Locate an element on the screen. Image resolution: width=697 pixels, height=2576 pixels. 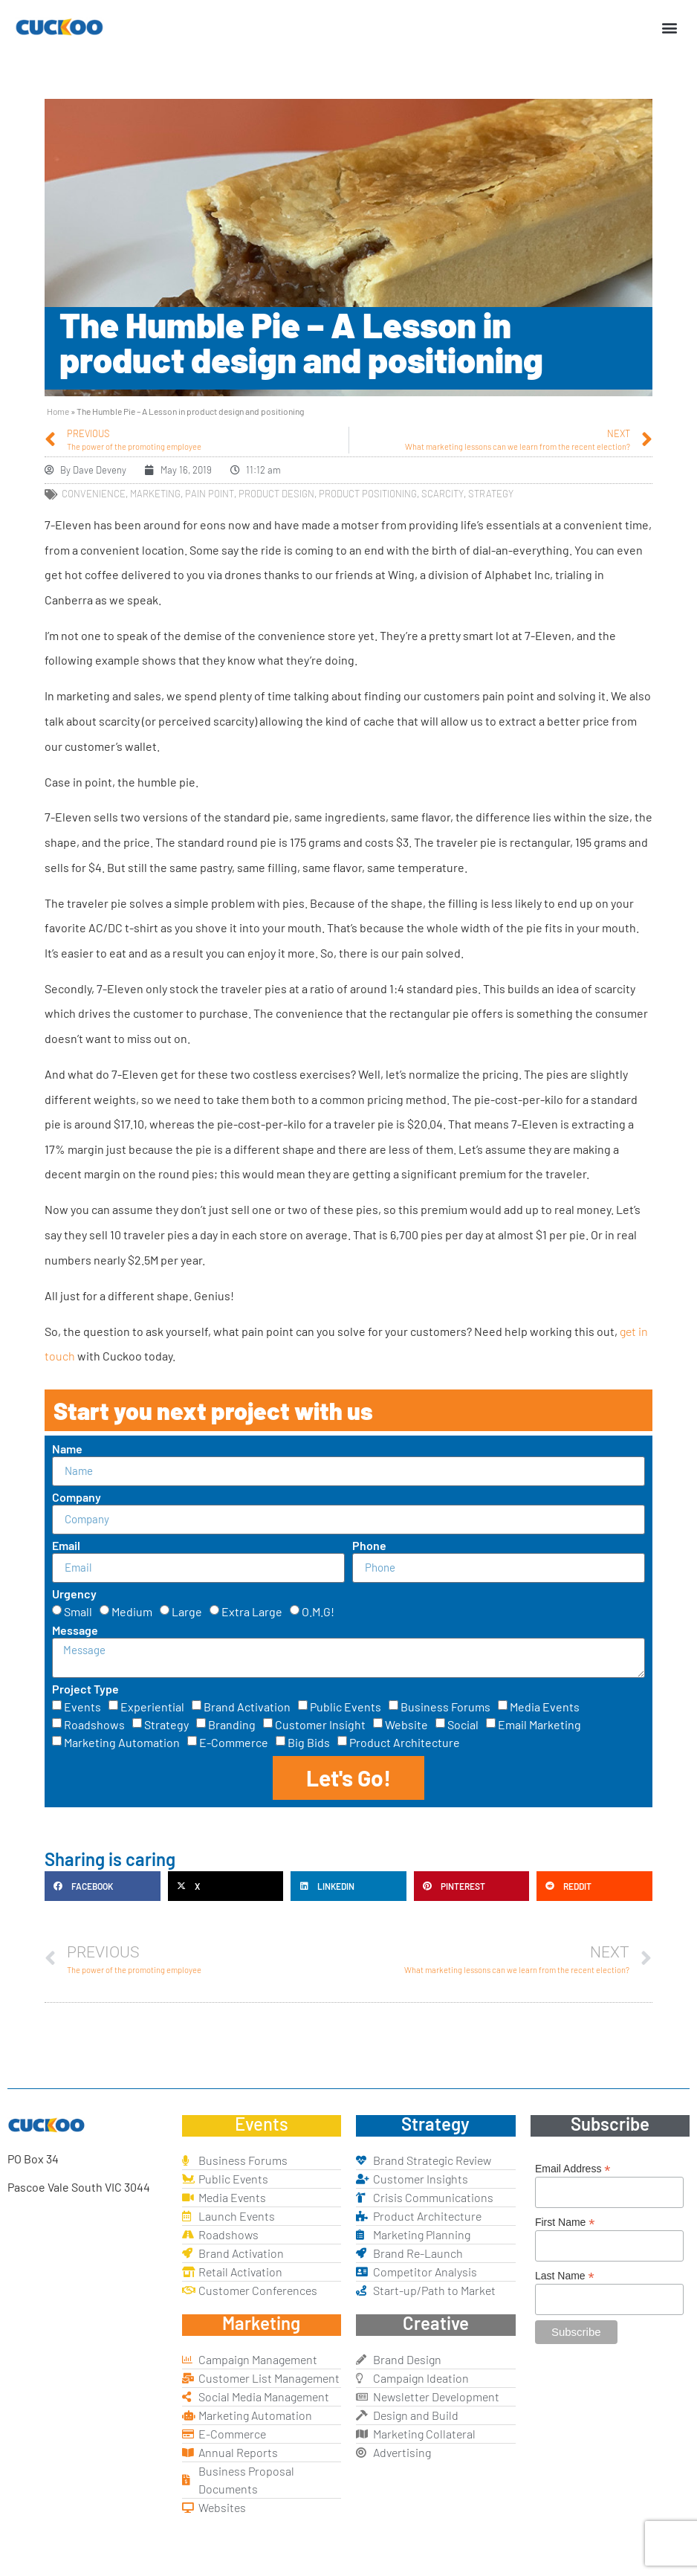
Business Forums is located at coordinates (445, 1706).